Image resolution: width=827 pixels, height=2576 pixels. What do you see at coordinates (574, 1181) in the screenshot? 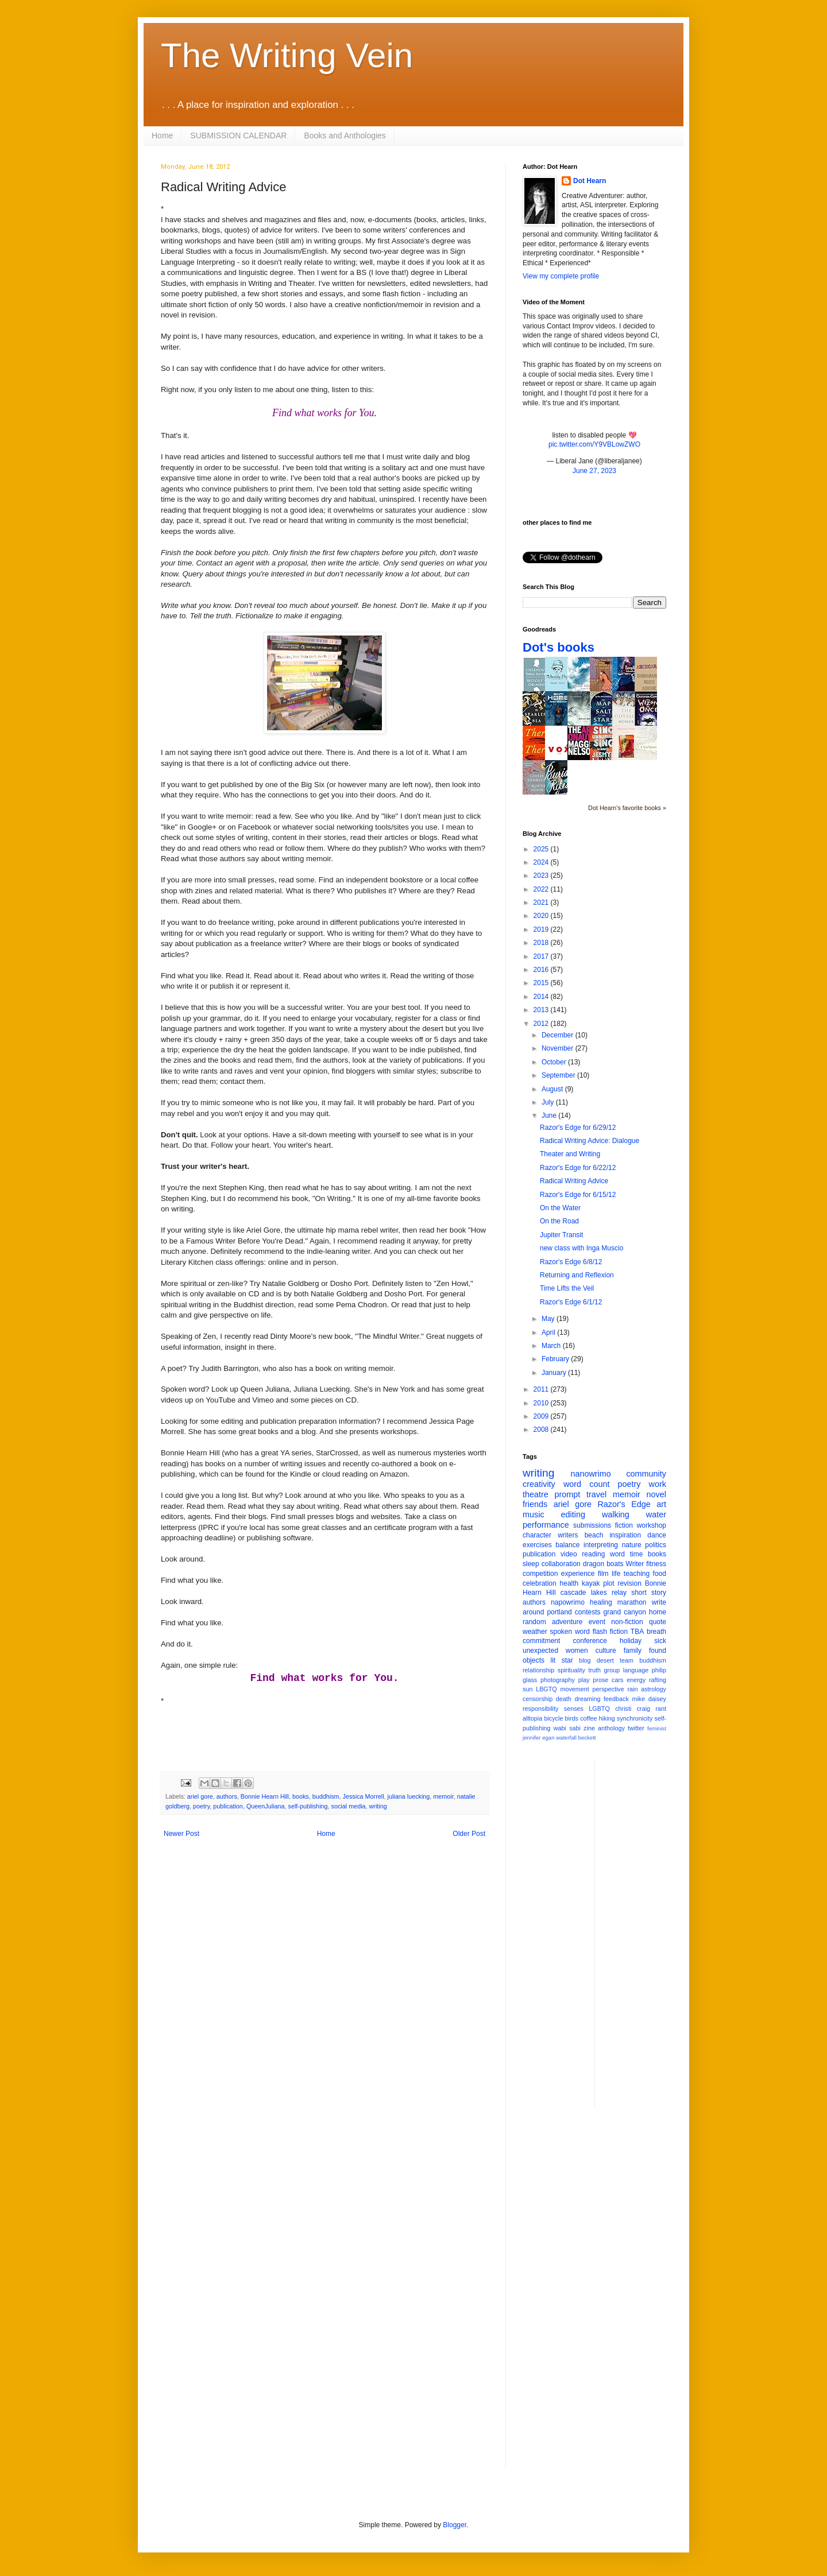
I see `Radical Writing Advice` at bounding box center [574, 1181].